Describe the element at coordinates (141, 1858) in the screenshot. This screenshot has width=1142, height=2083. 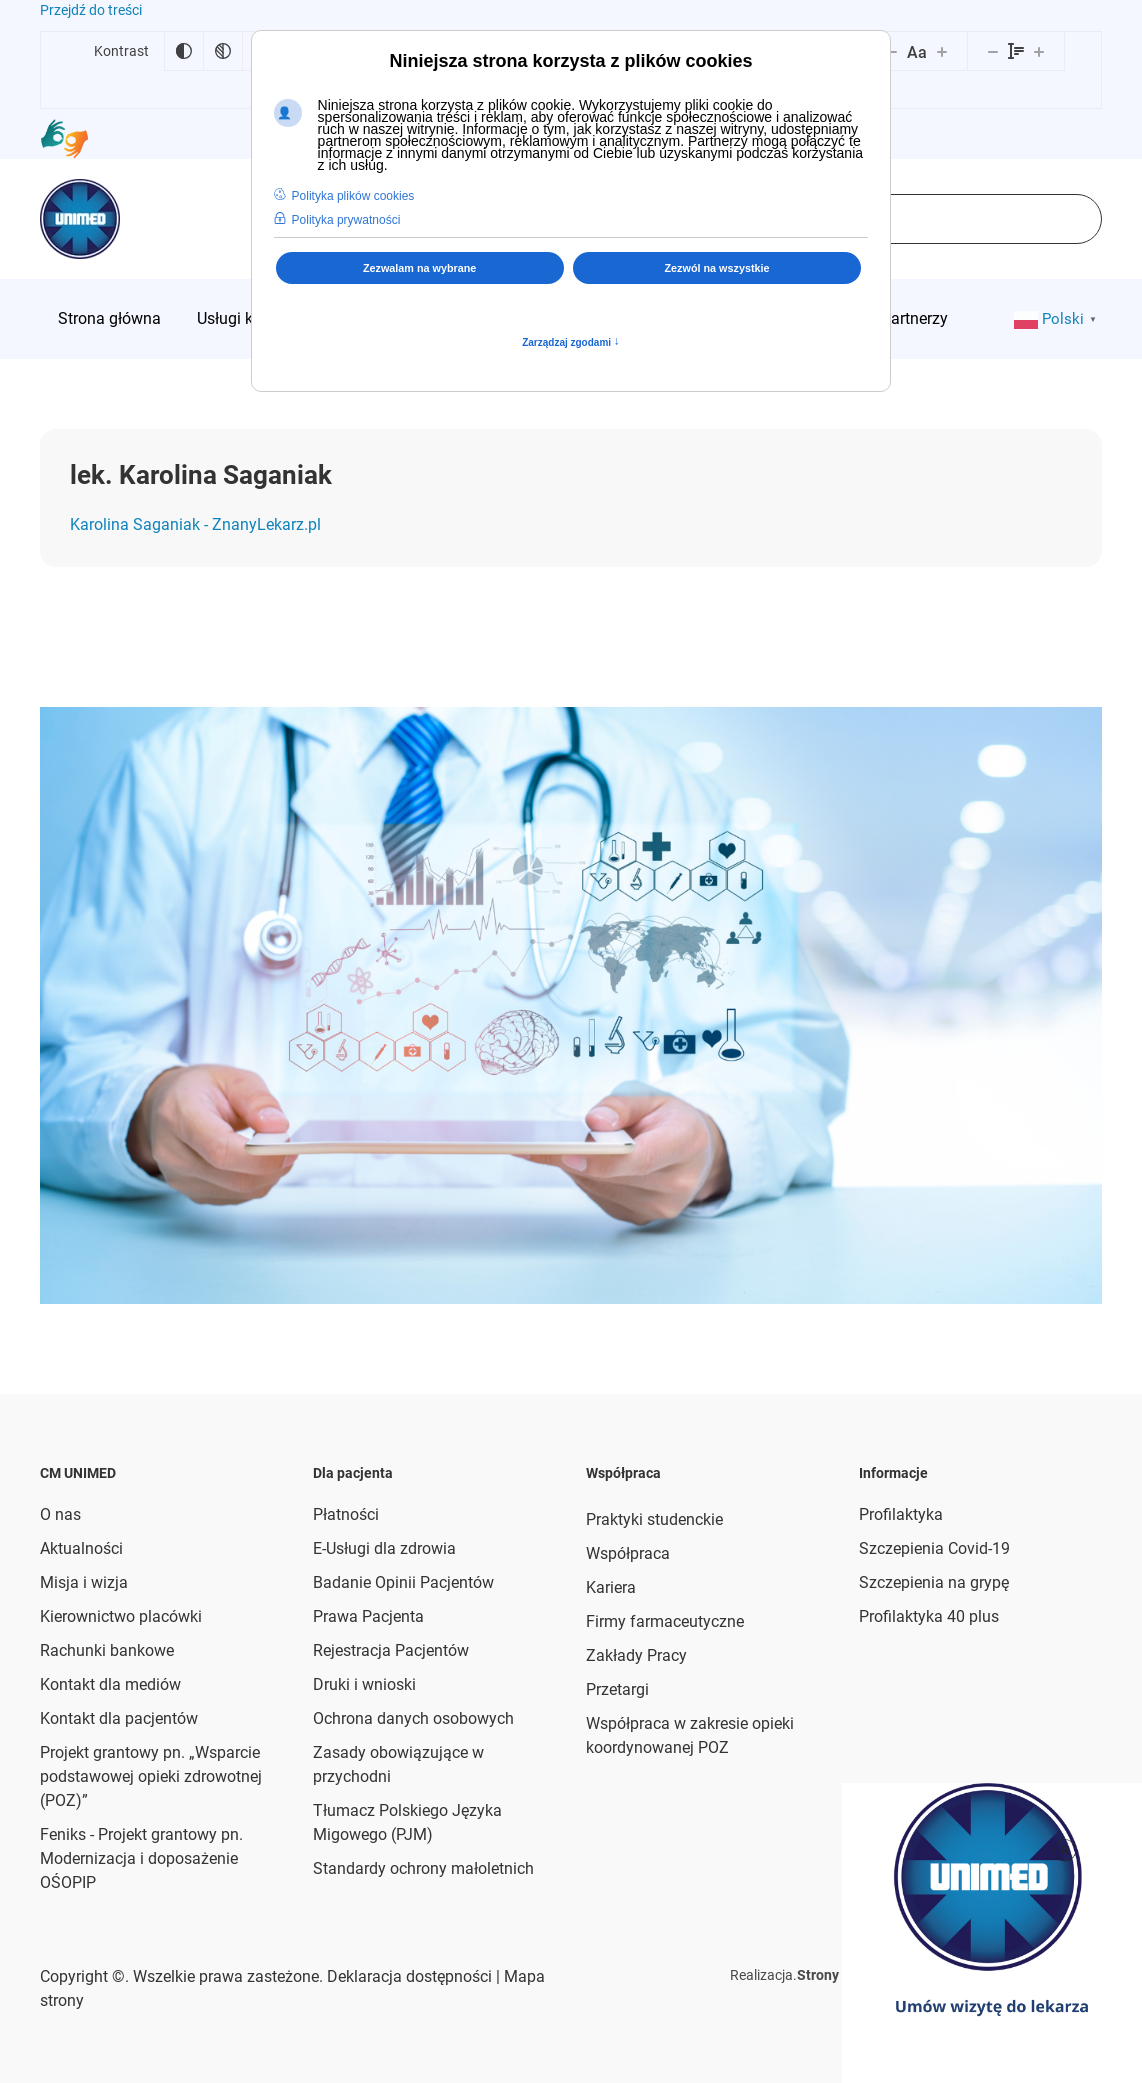
I see `Feniks - Projekt grantowy pn. Modernizacja i doposażenie OŚOPIP` at that location.